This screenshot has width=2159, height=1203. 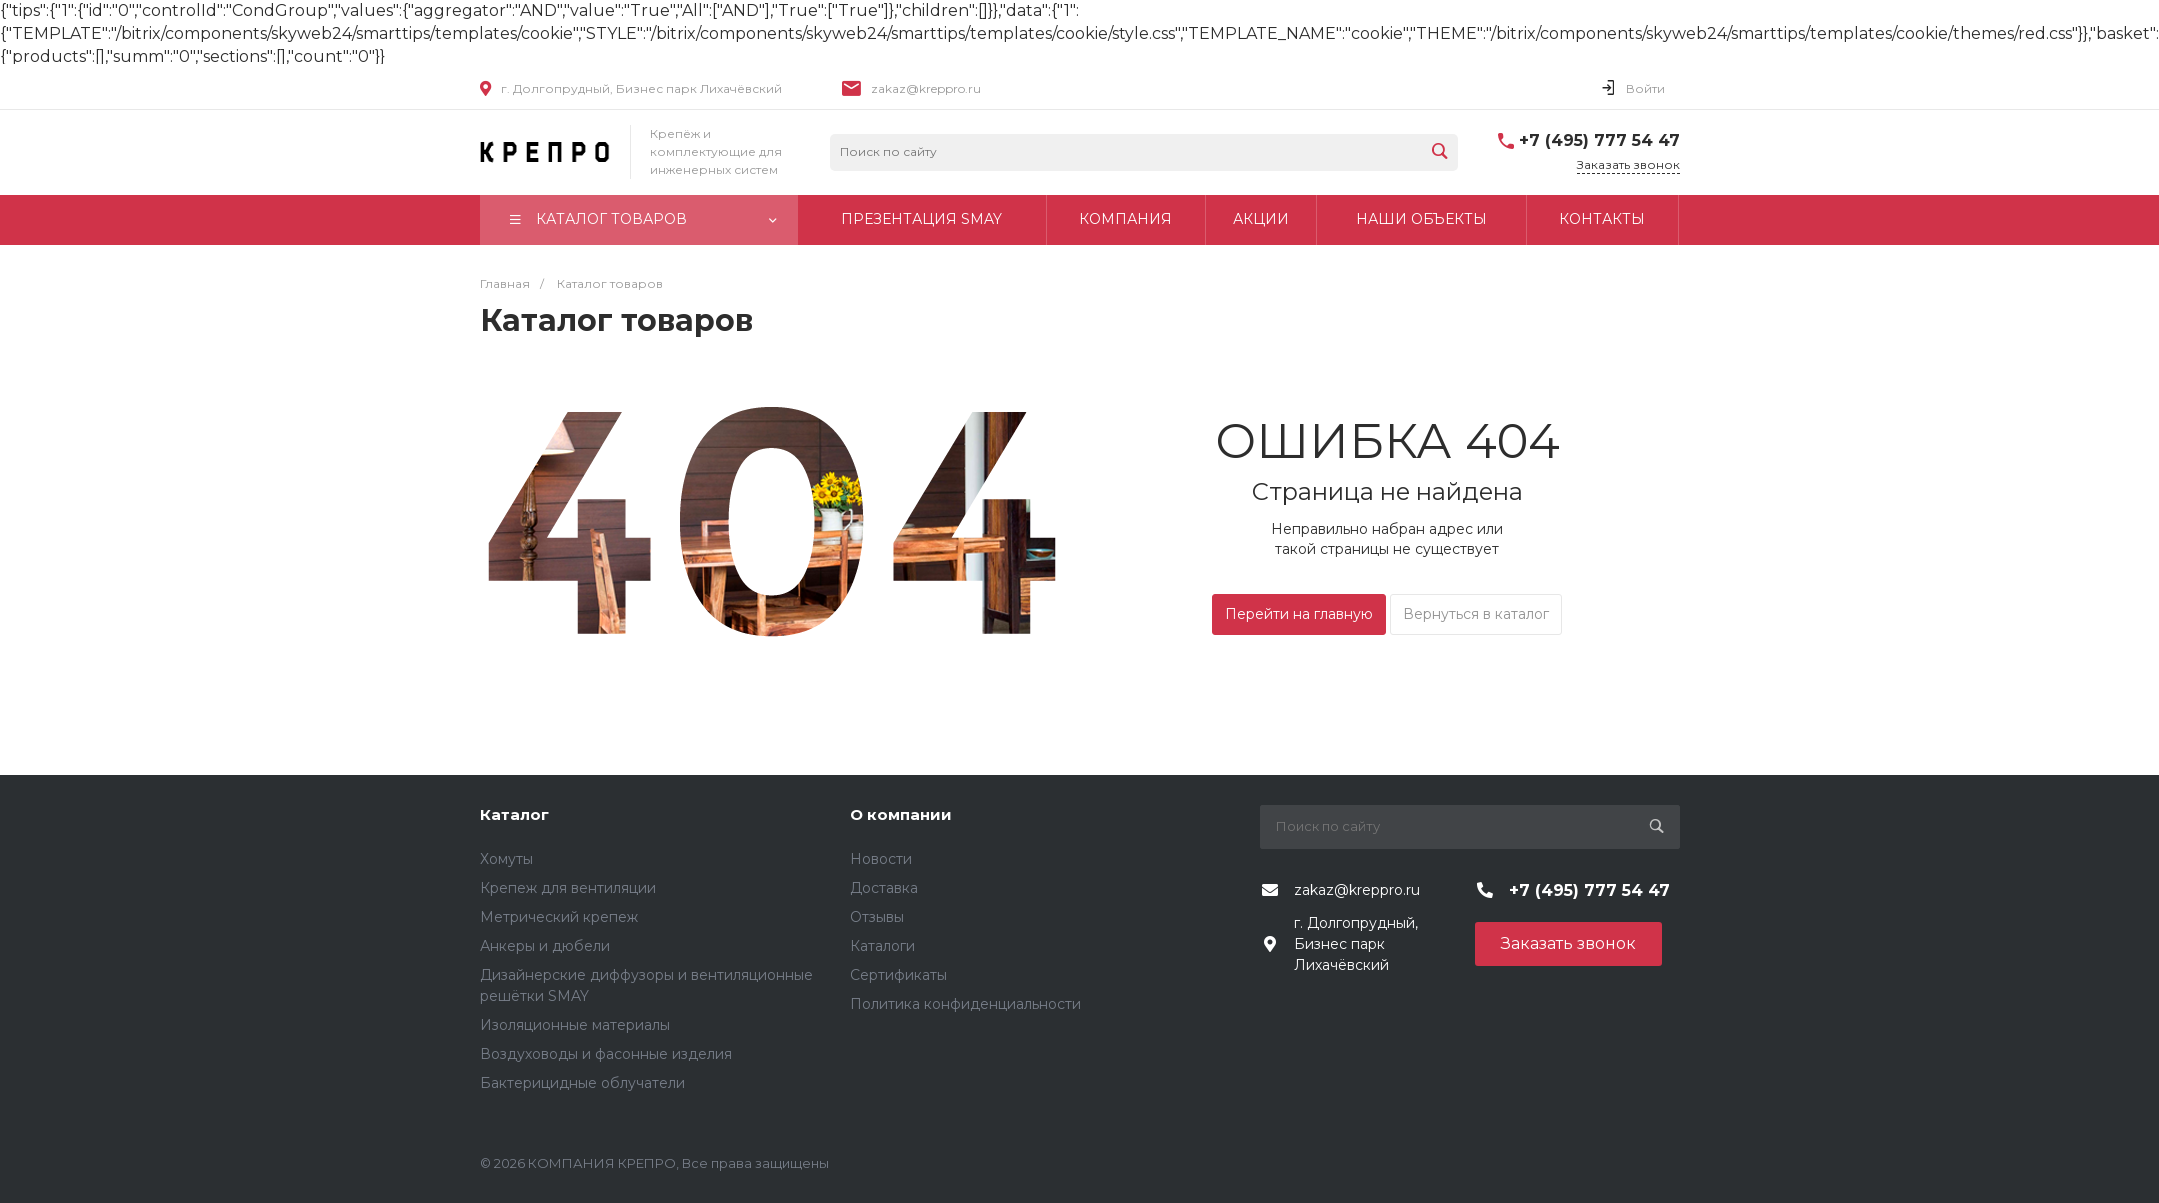 What do you see at coordinates (926, 88) in the screenshot?
I see `zakaz@kreppro.ru` at bounding box center [926, 88].